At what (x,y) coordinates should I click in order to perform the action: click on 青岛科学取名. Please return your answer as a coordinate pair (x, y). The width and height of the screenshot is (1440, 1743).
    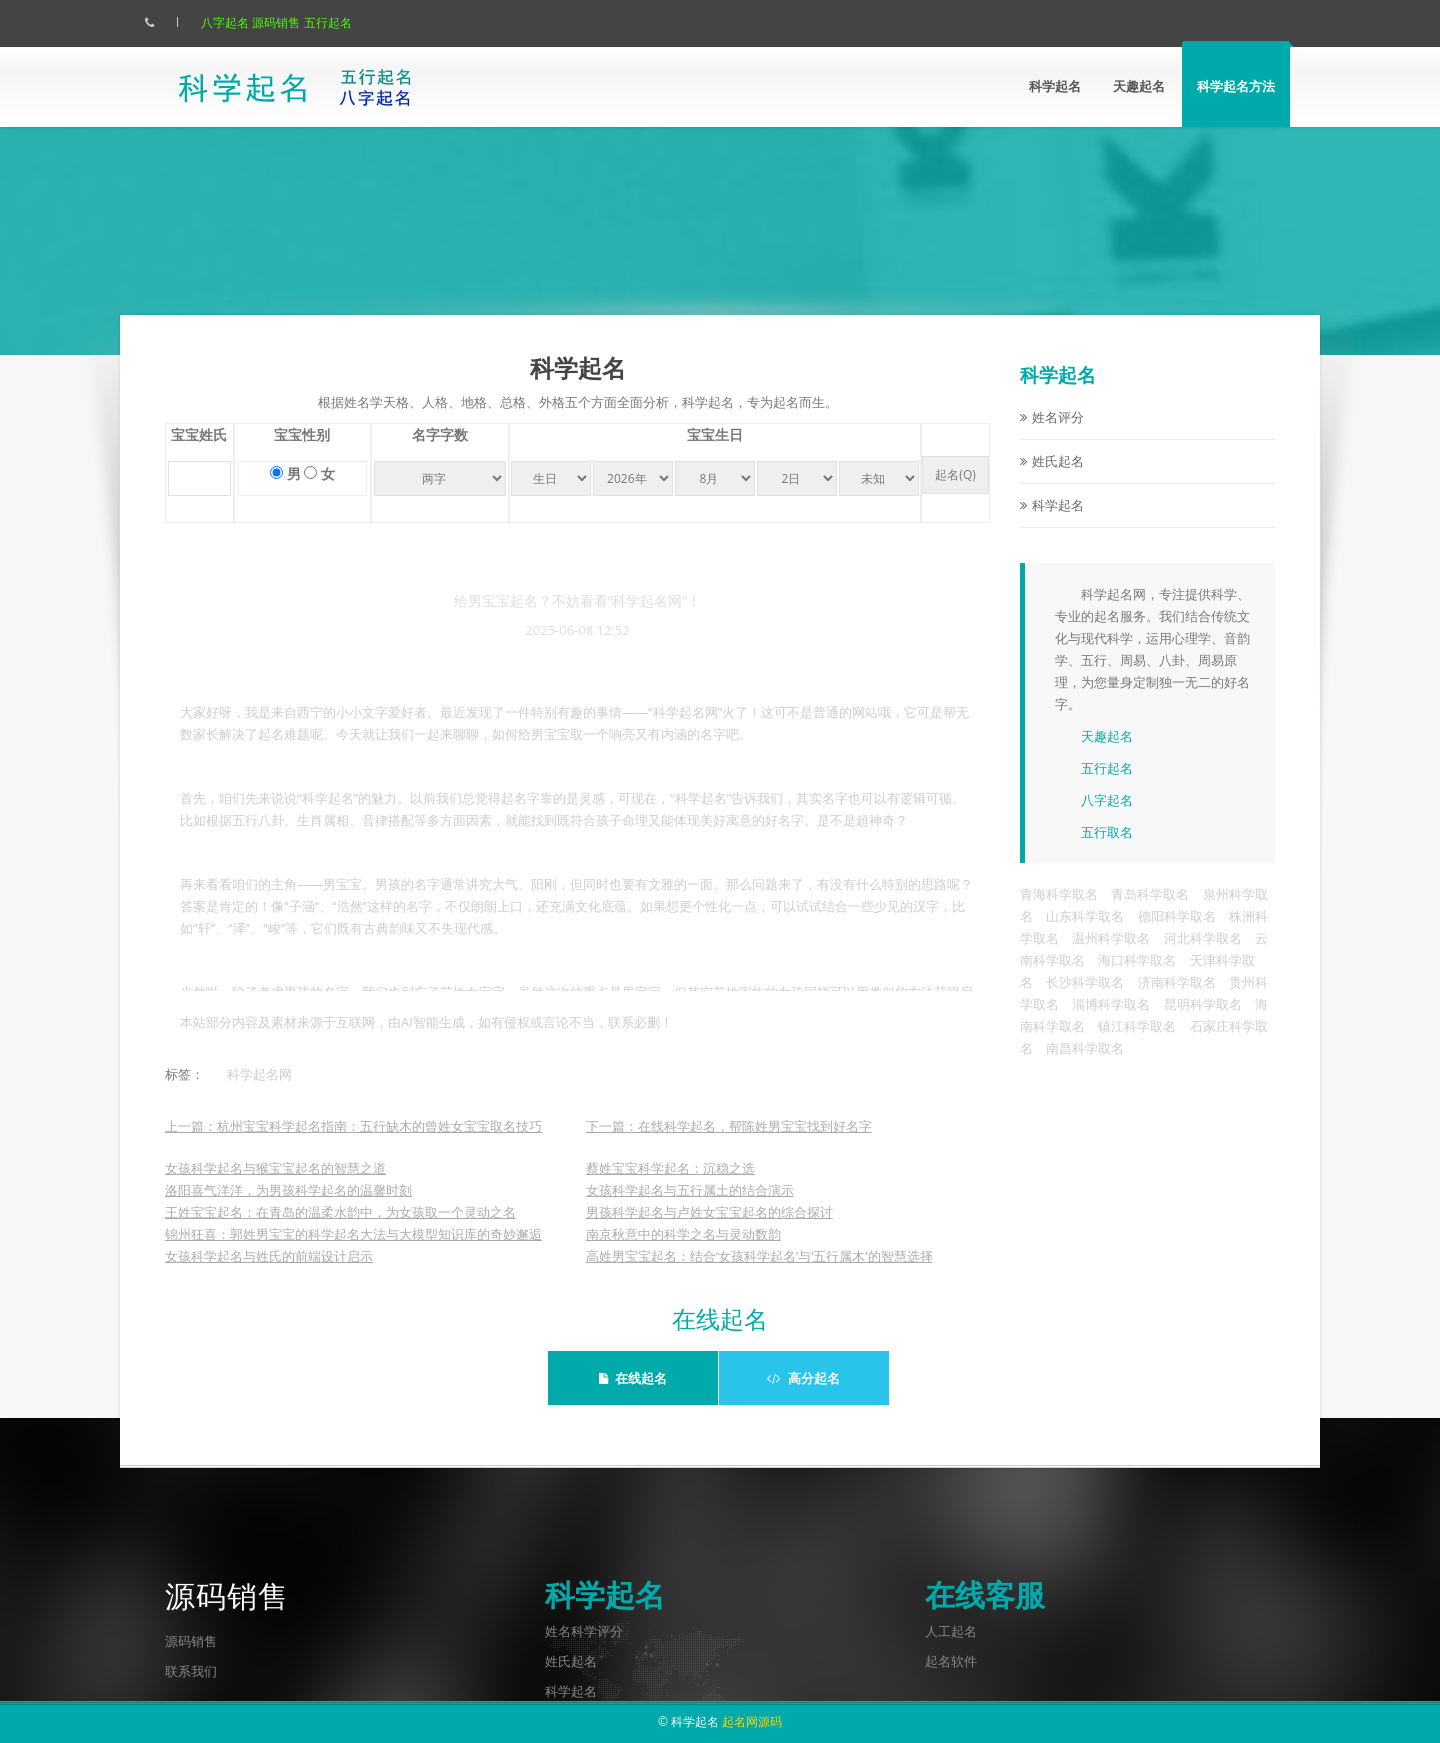
    Looking at the image, I should click on (1150, 910).